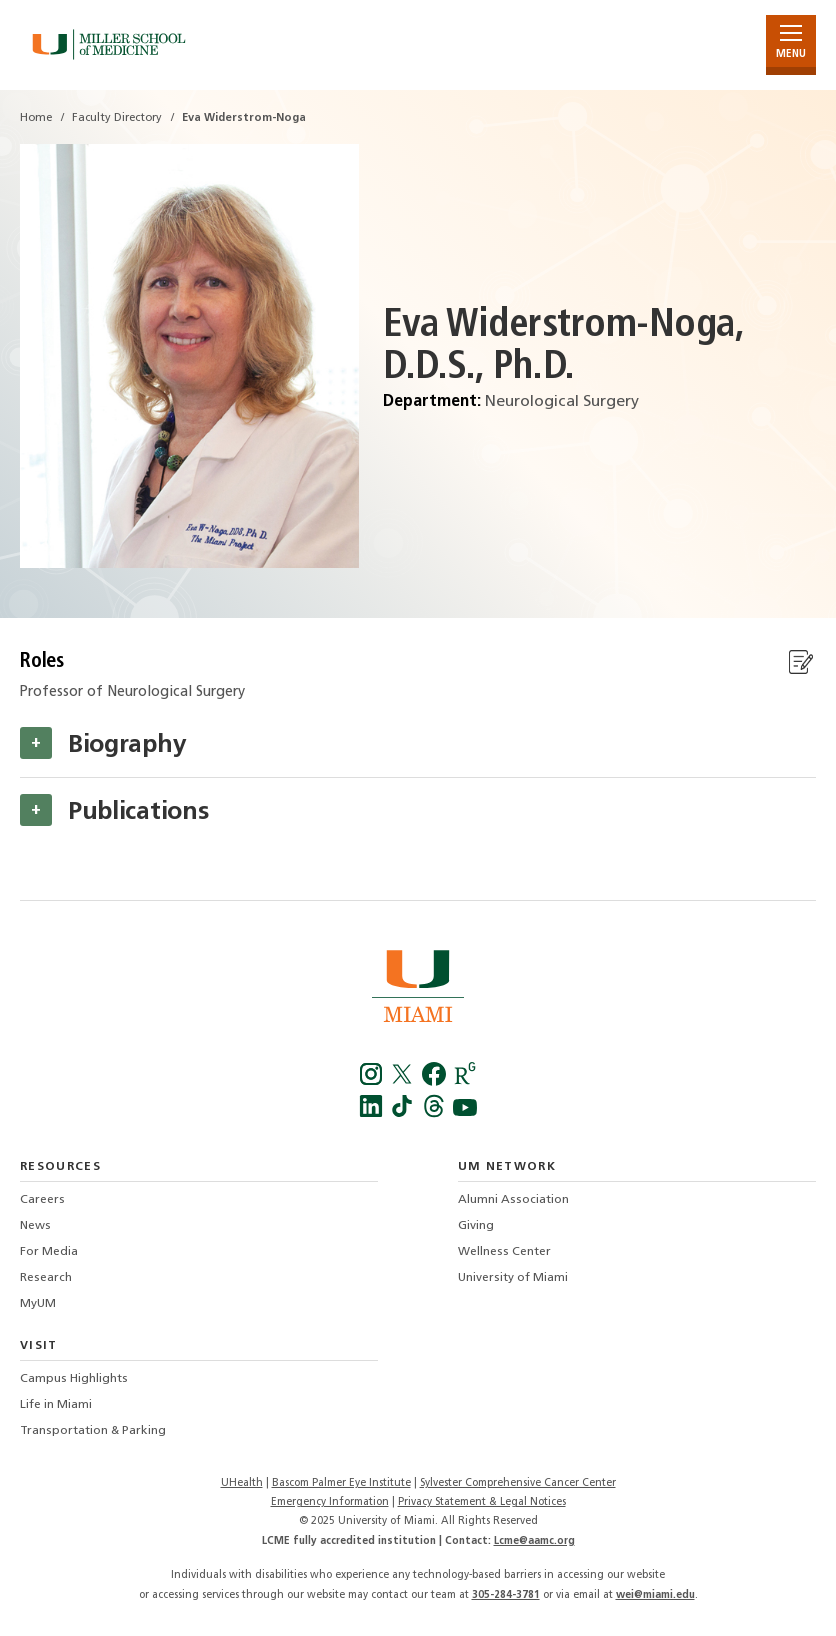 The width and height of the screenshot is (836, 1636). What do you see at coordinates (38, 1304) in the screenshot?
I see `MyUM` at bounding box center [38, 1304].